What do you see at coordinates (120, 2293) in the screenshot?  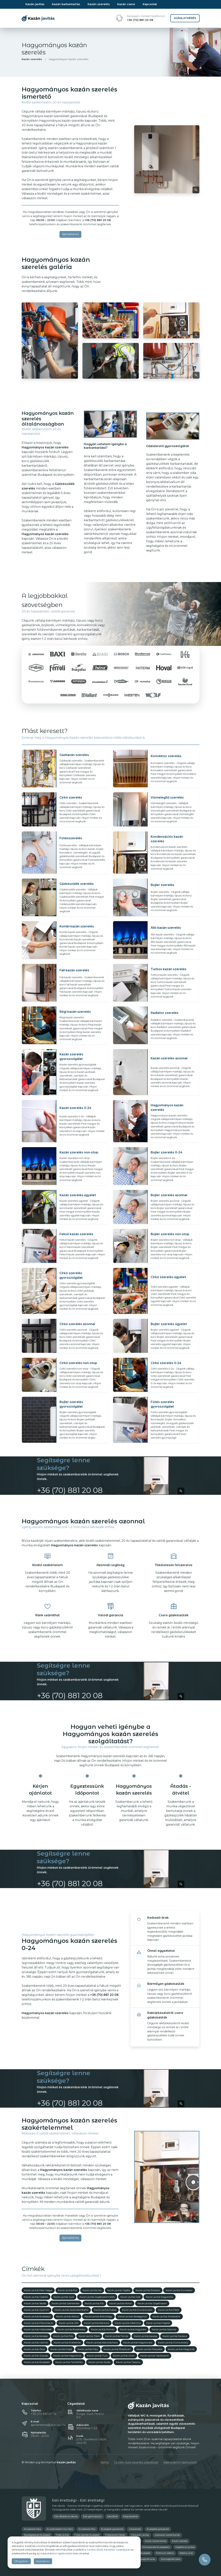 I see `Kazán javítás Monor` at bounding box center [120, 2293].